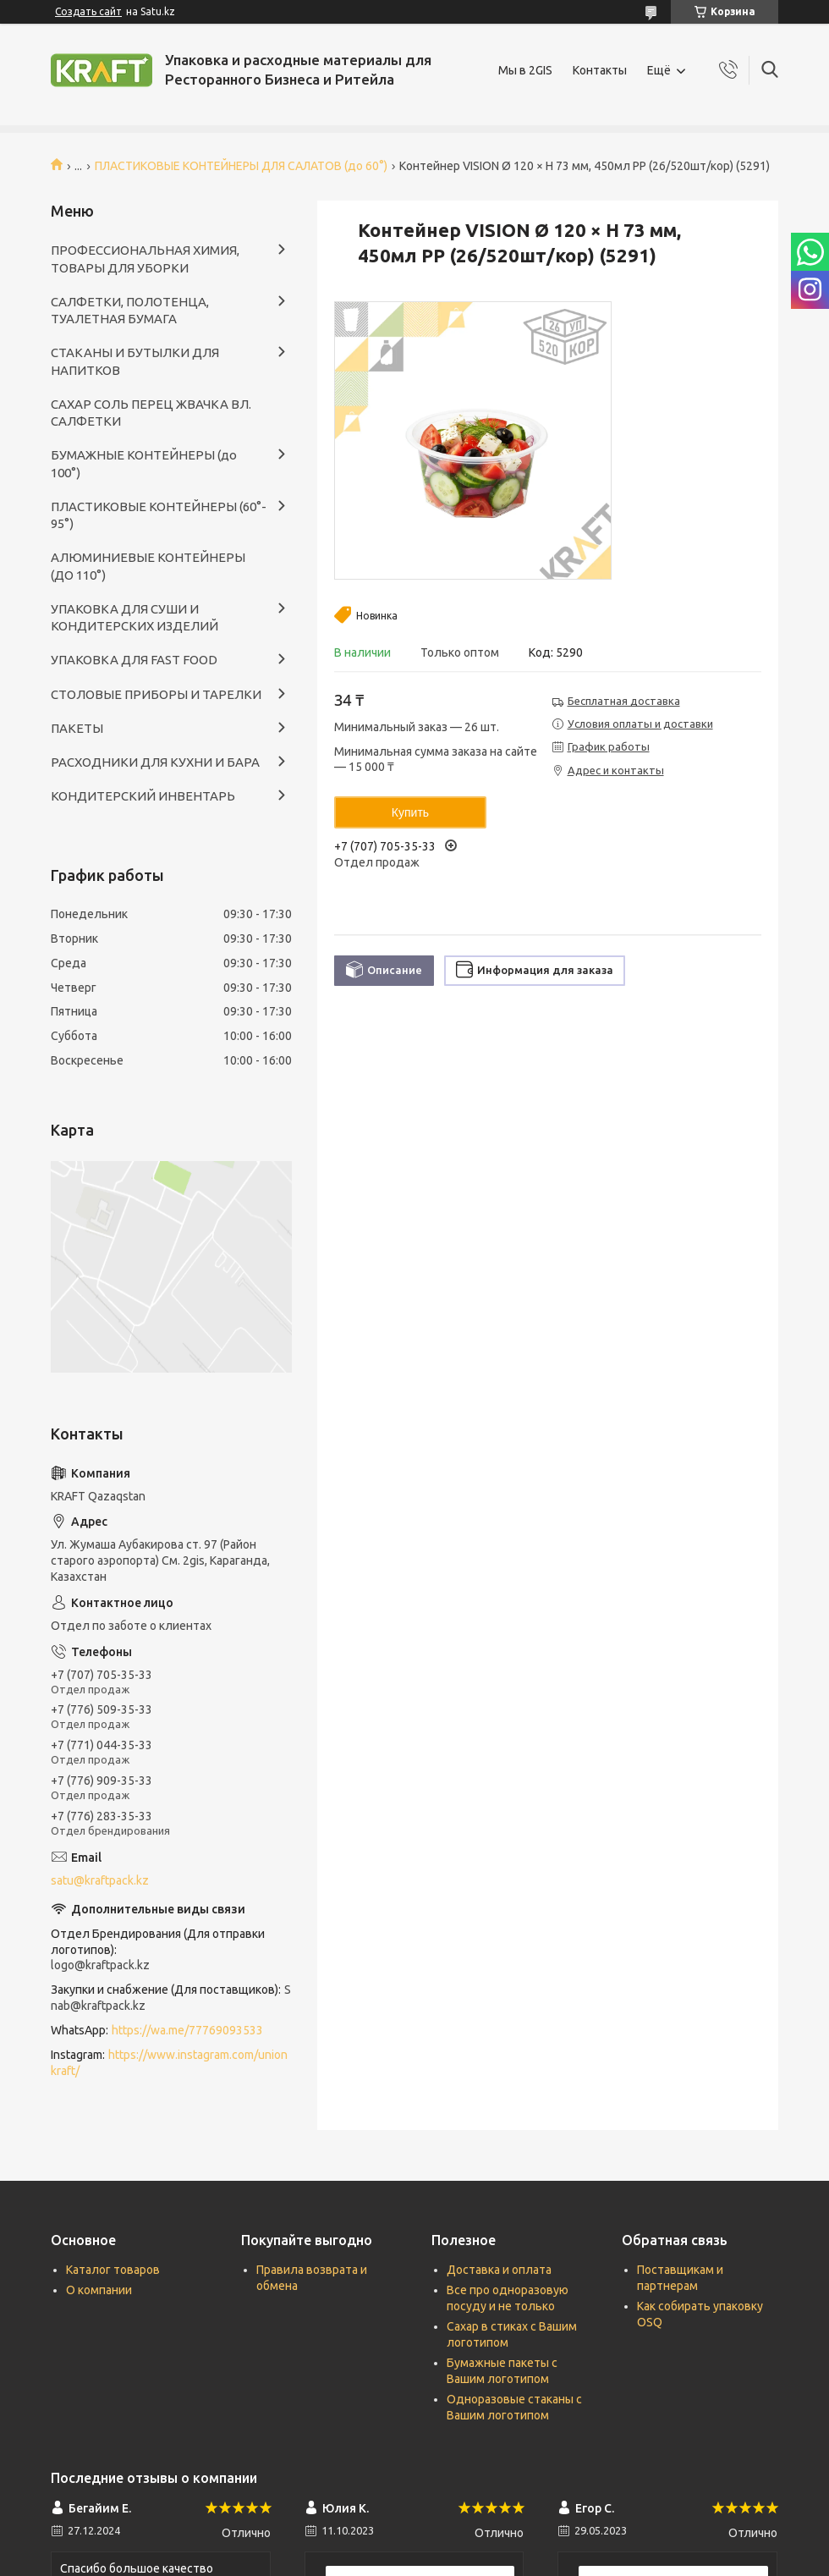 The width and height of the screenshot is (829, 2576). What do you see at coordinates (113, 2269) in the screenshot?
I see `Каталог товаров` at bounding box center [113, 2269].